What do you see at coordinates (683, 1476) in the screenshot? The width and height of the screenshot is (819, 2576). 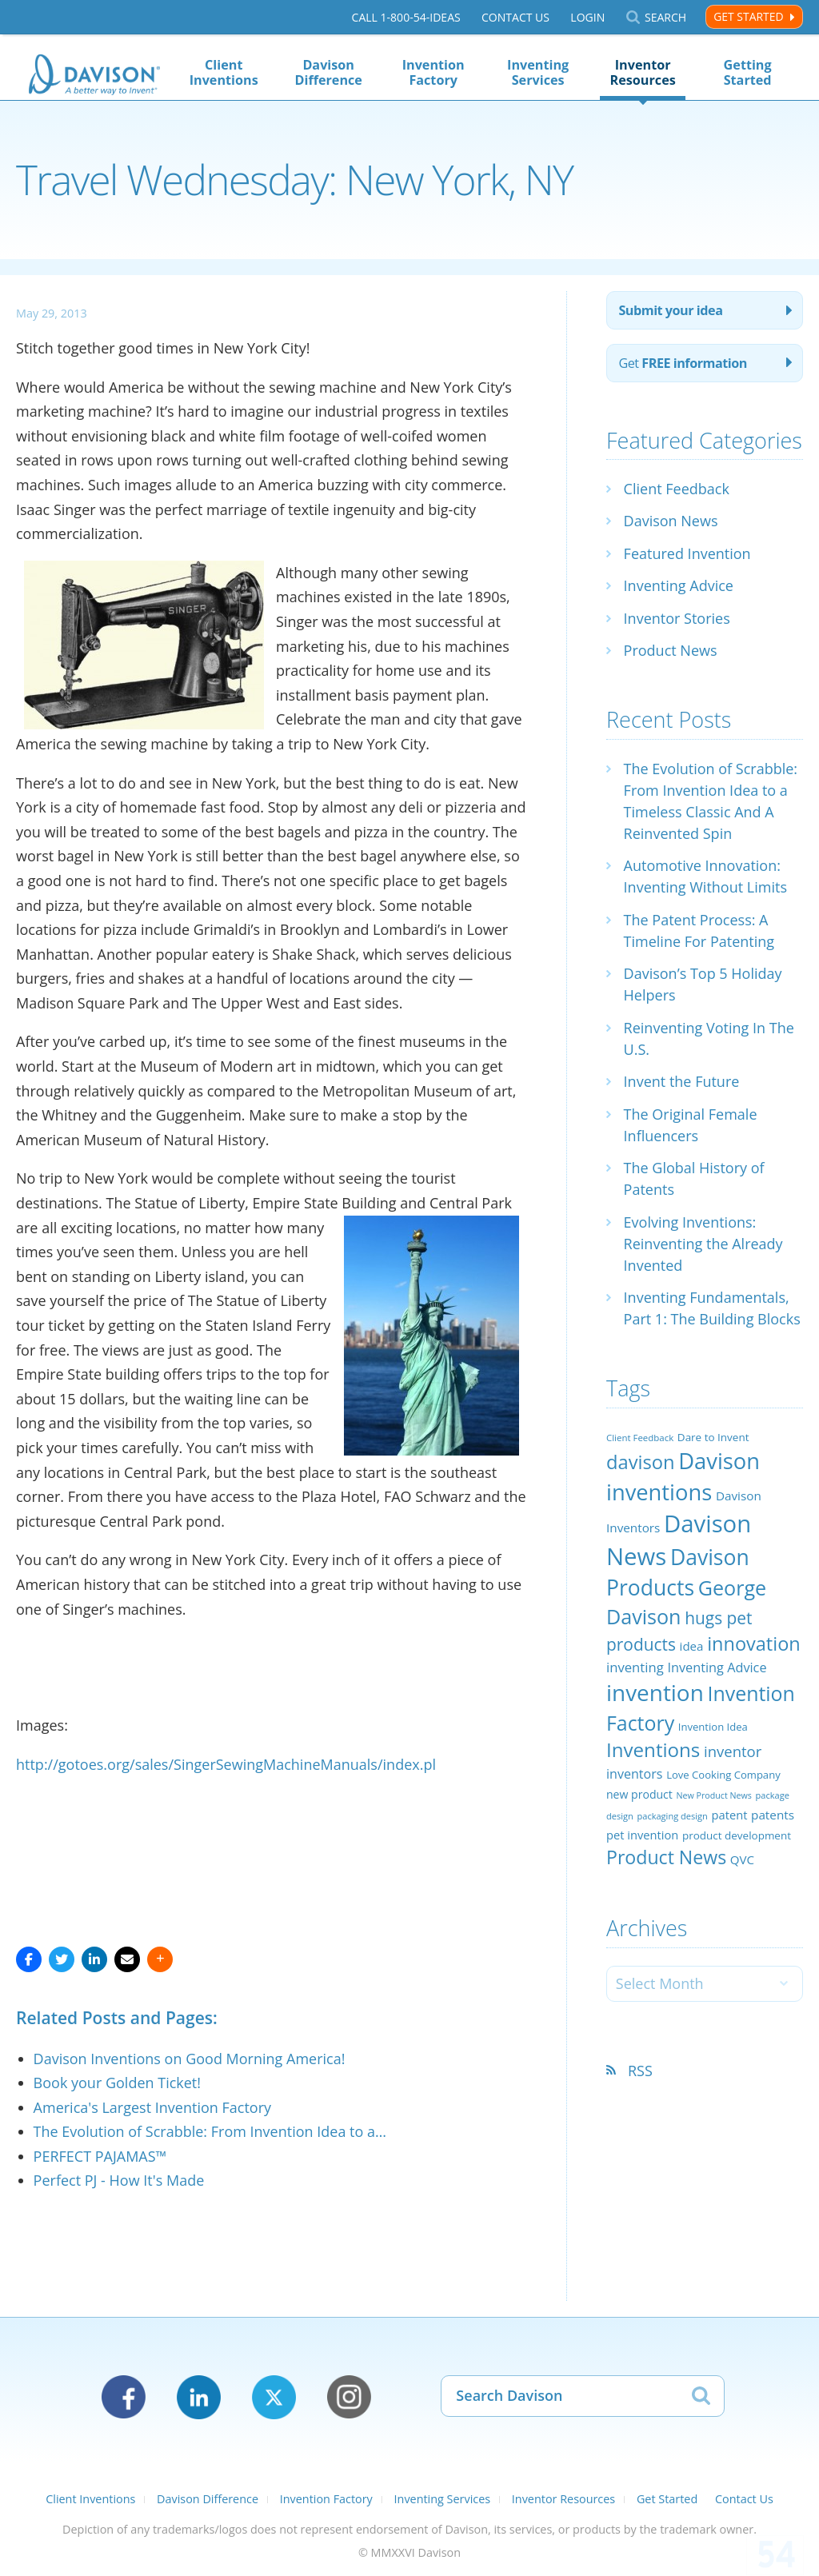 I see `Davison inventions [Davison inventions (123 items)]` at bounding box center [683, 1476].